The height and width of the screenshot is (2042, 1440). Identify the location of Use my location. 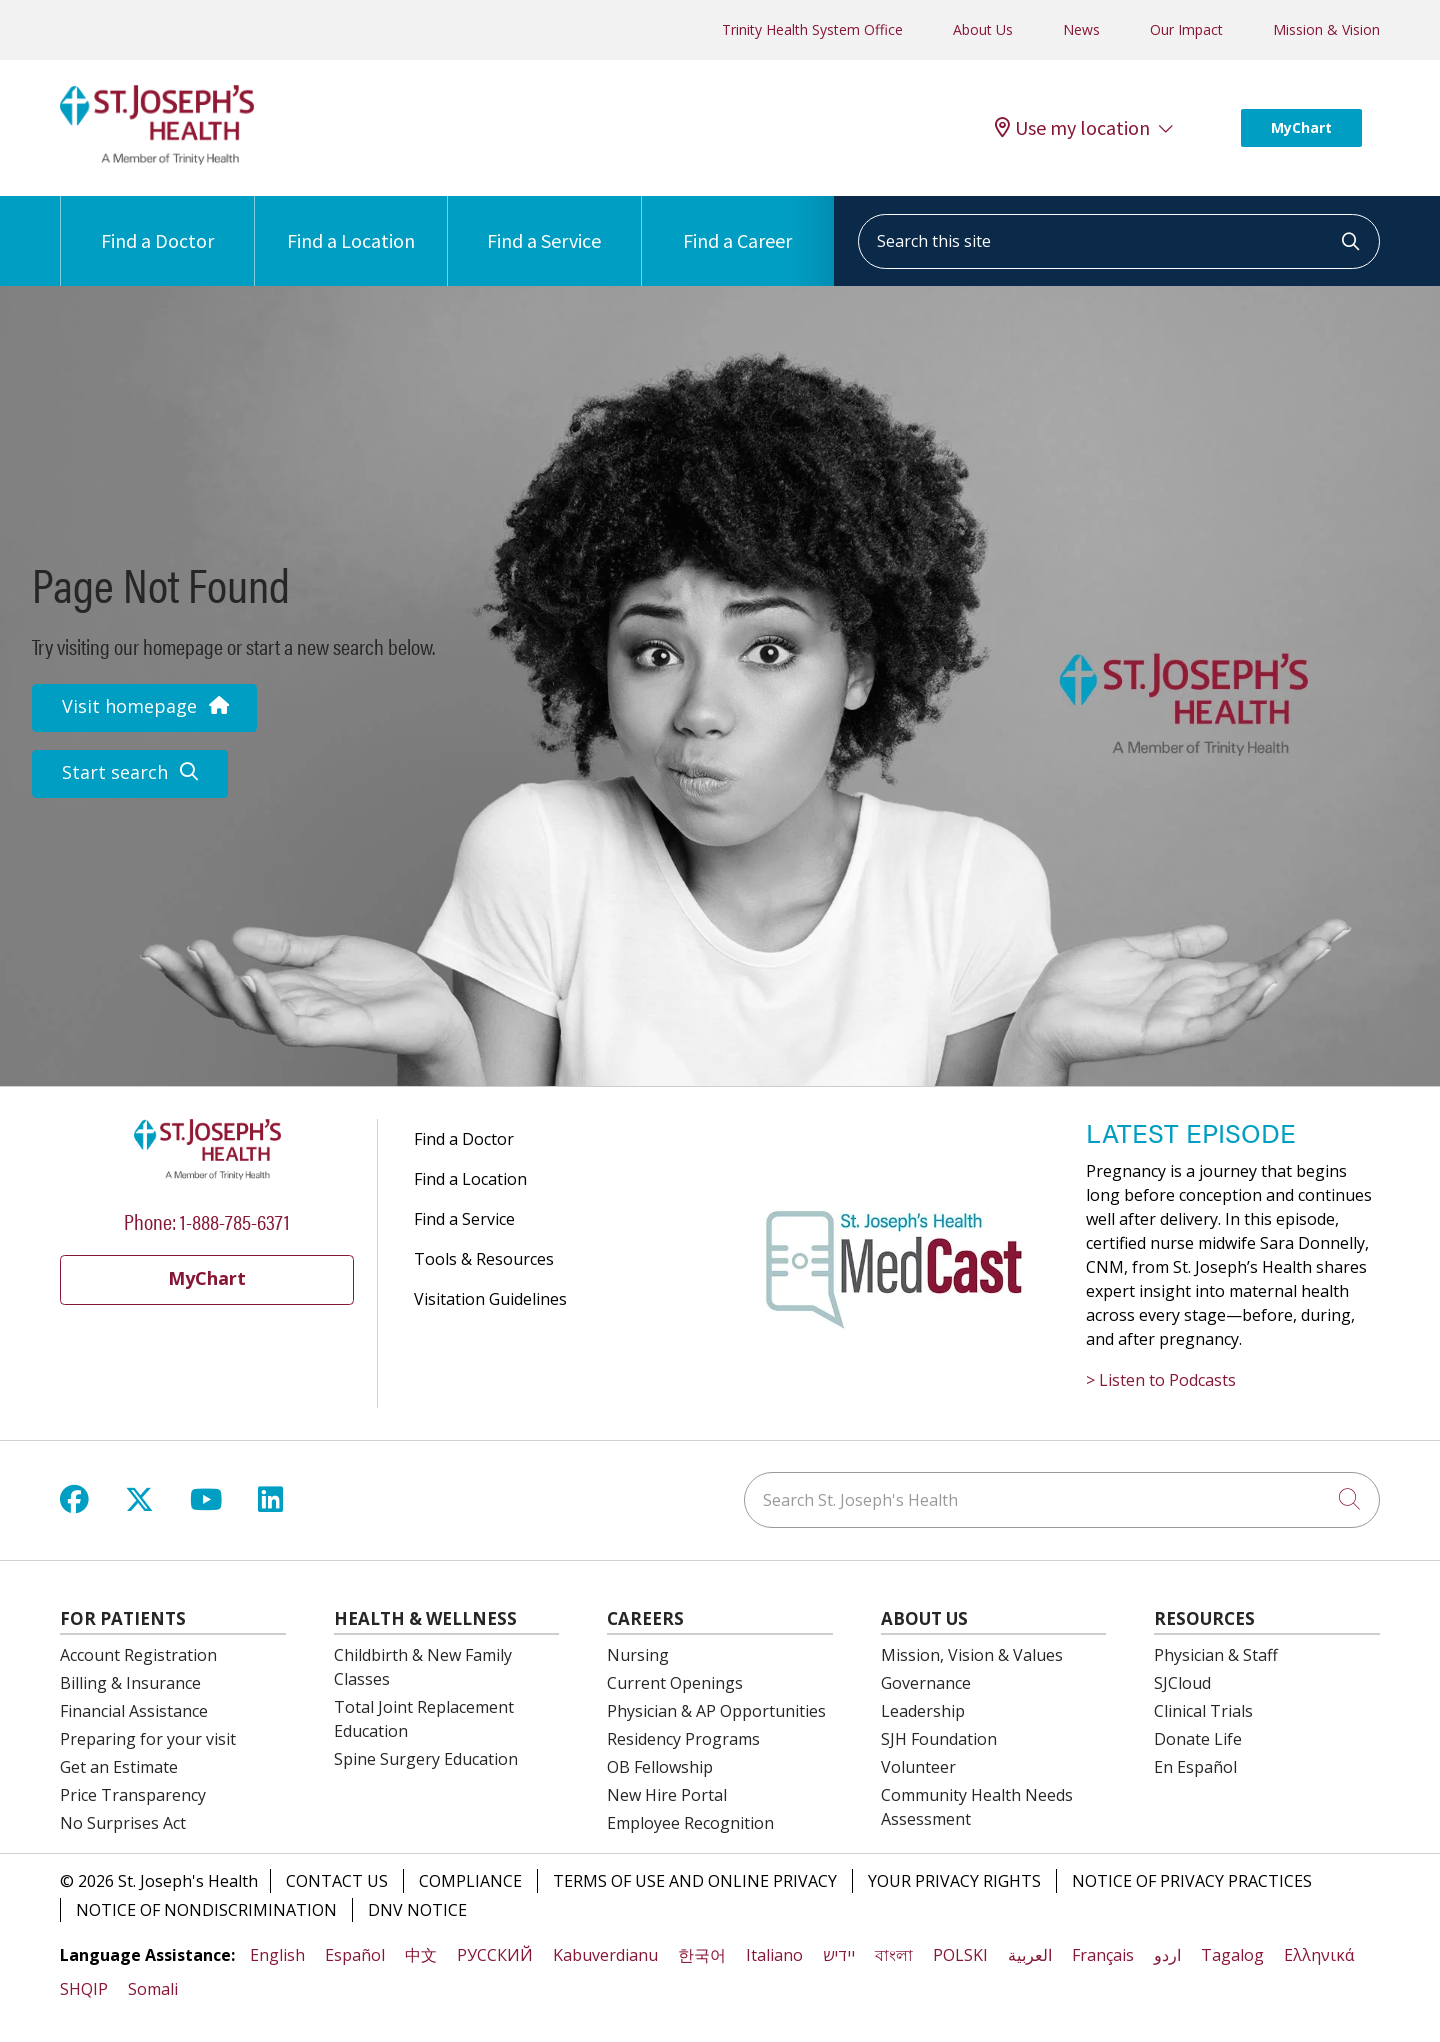
(1072, 128).